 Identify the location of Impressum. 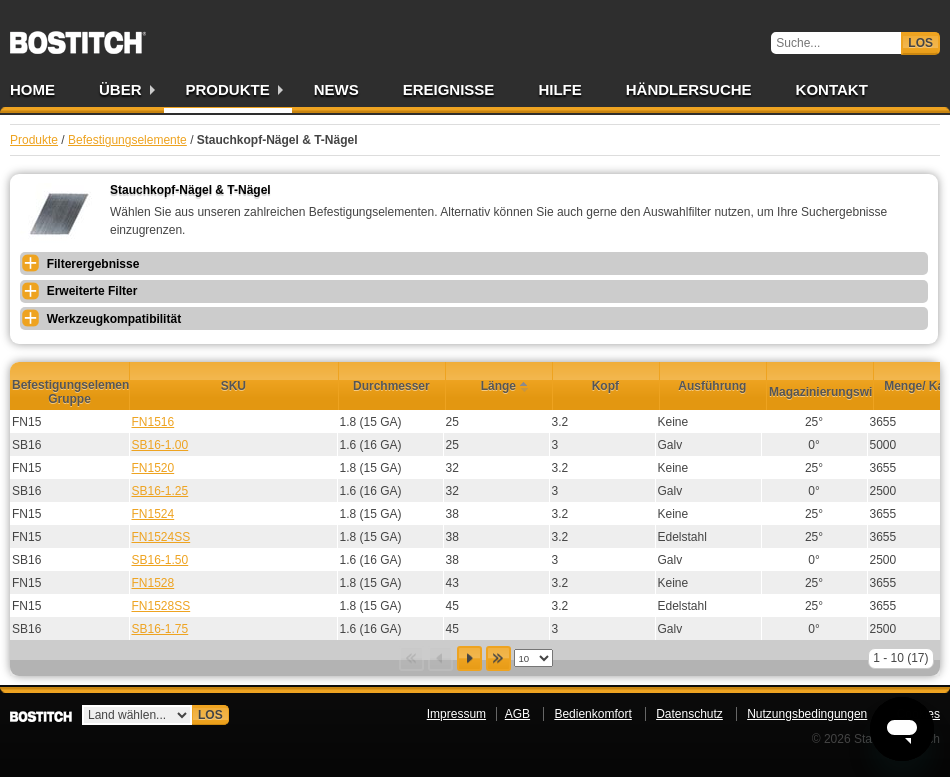
(456, 714).